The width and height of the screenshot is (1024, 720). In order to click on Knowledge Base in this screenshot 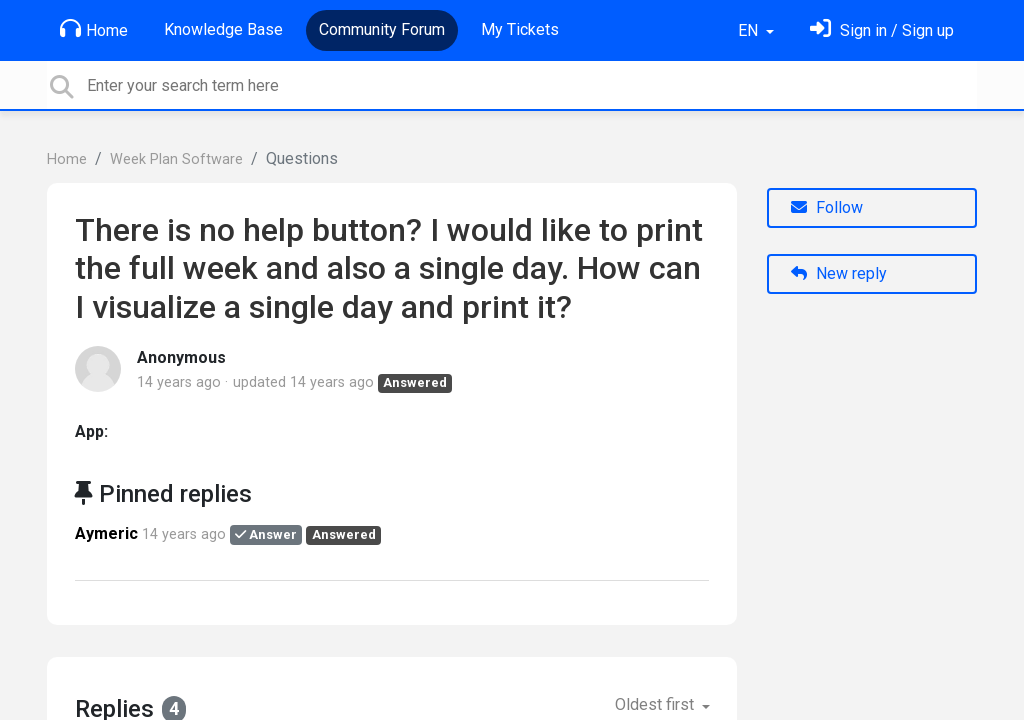, I will do `click(223, 29)`.